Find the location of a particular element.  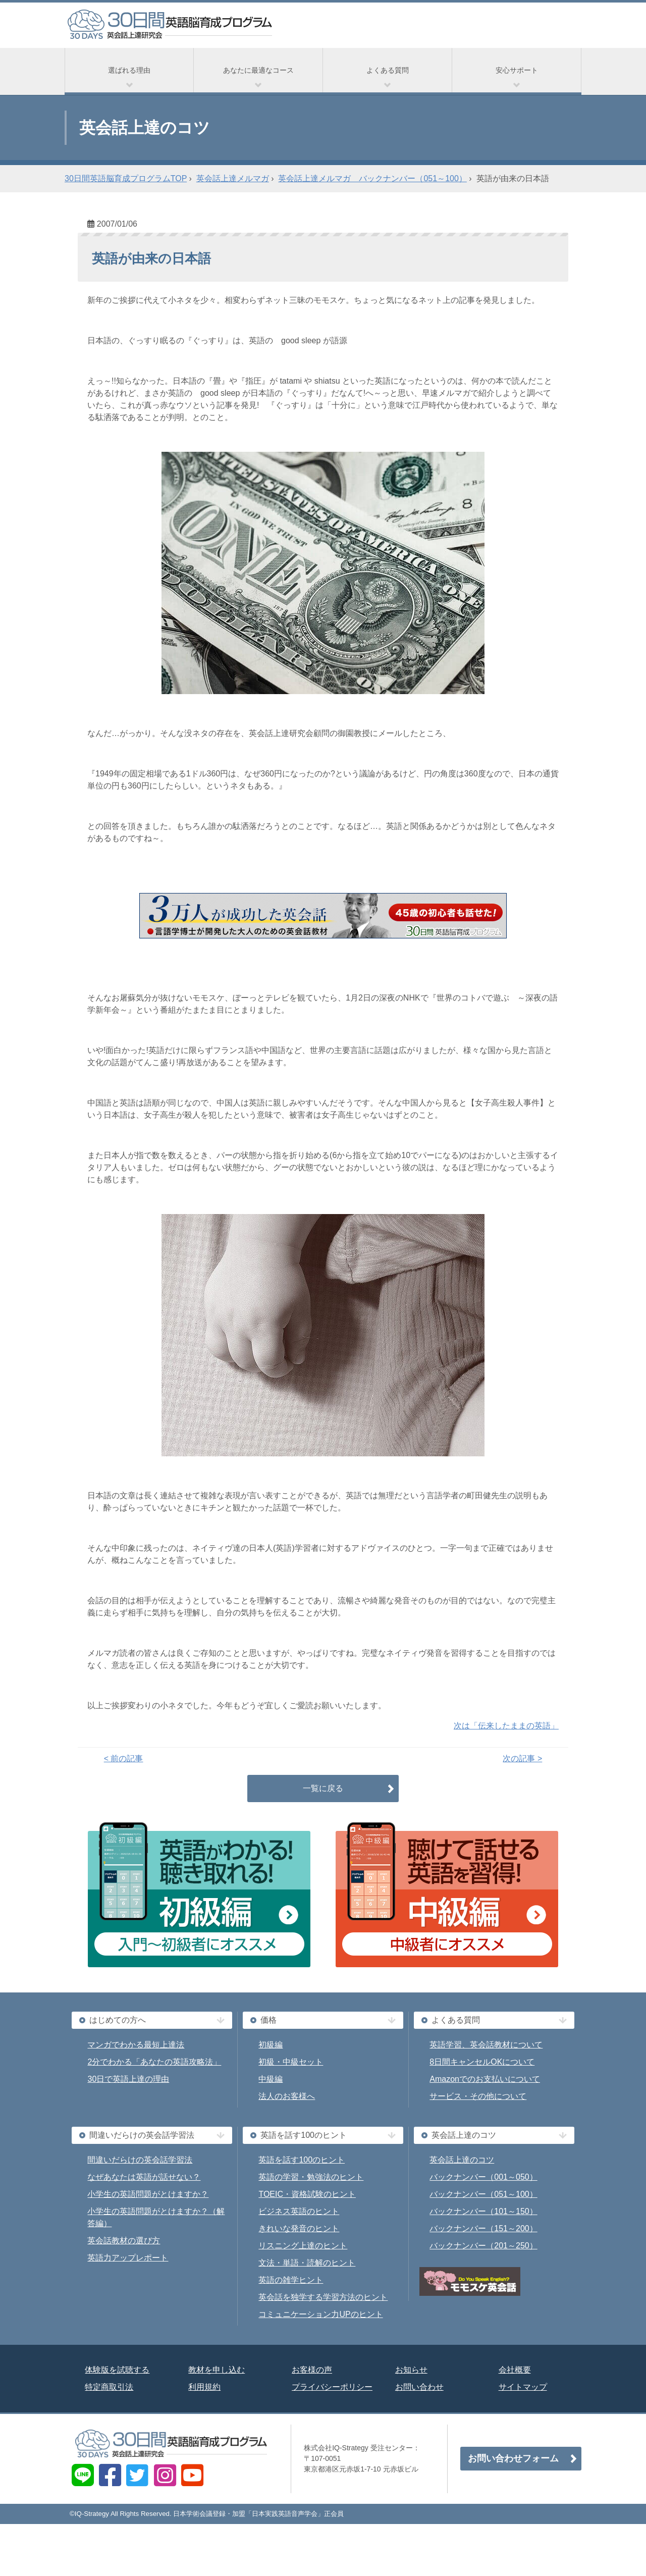

英会話教材の選び方 is located at coordinates (123, 2240).